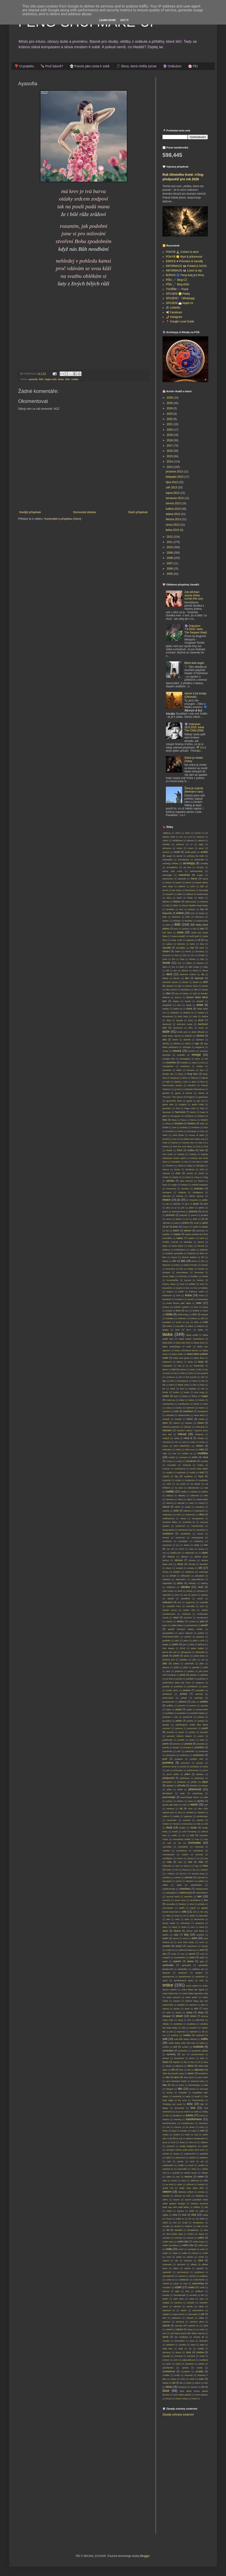  What do you see at coordinates (201, 1663) in the screenshot?
I see `plán` at bounding box center [201, 1663].